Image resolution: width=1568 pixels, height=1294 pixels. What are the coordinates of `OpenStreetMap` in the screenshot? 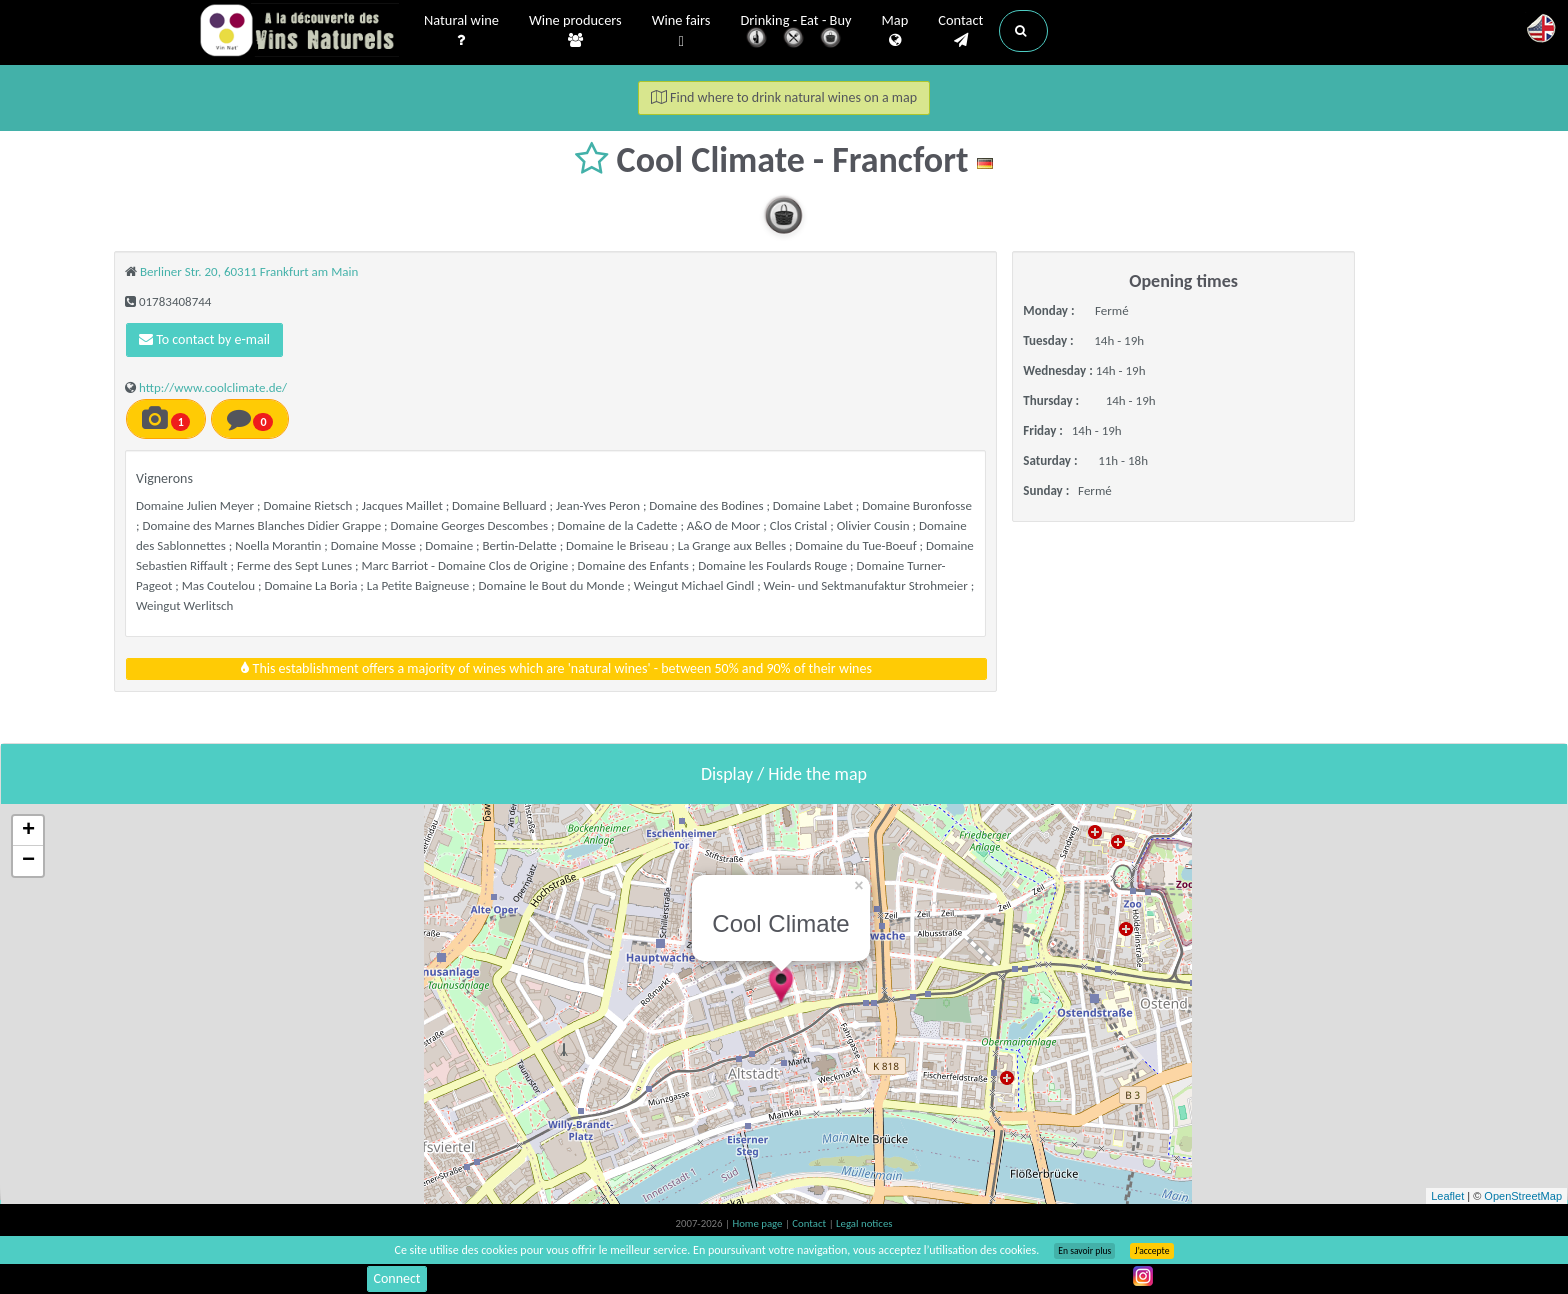 It's located at (1523, 1196).